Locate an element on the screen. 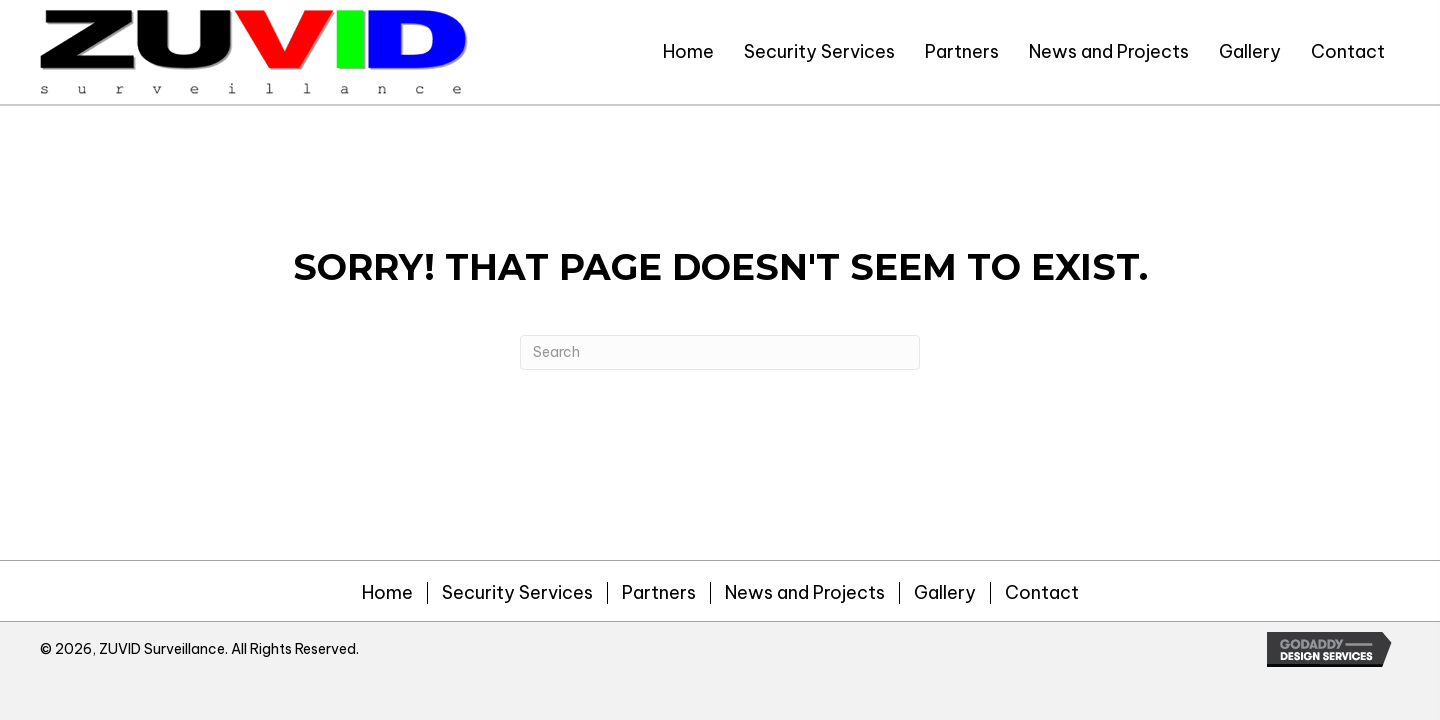  [Search] is located at coordinates (720, 352).